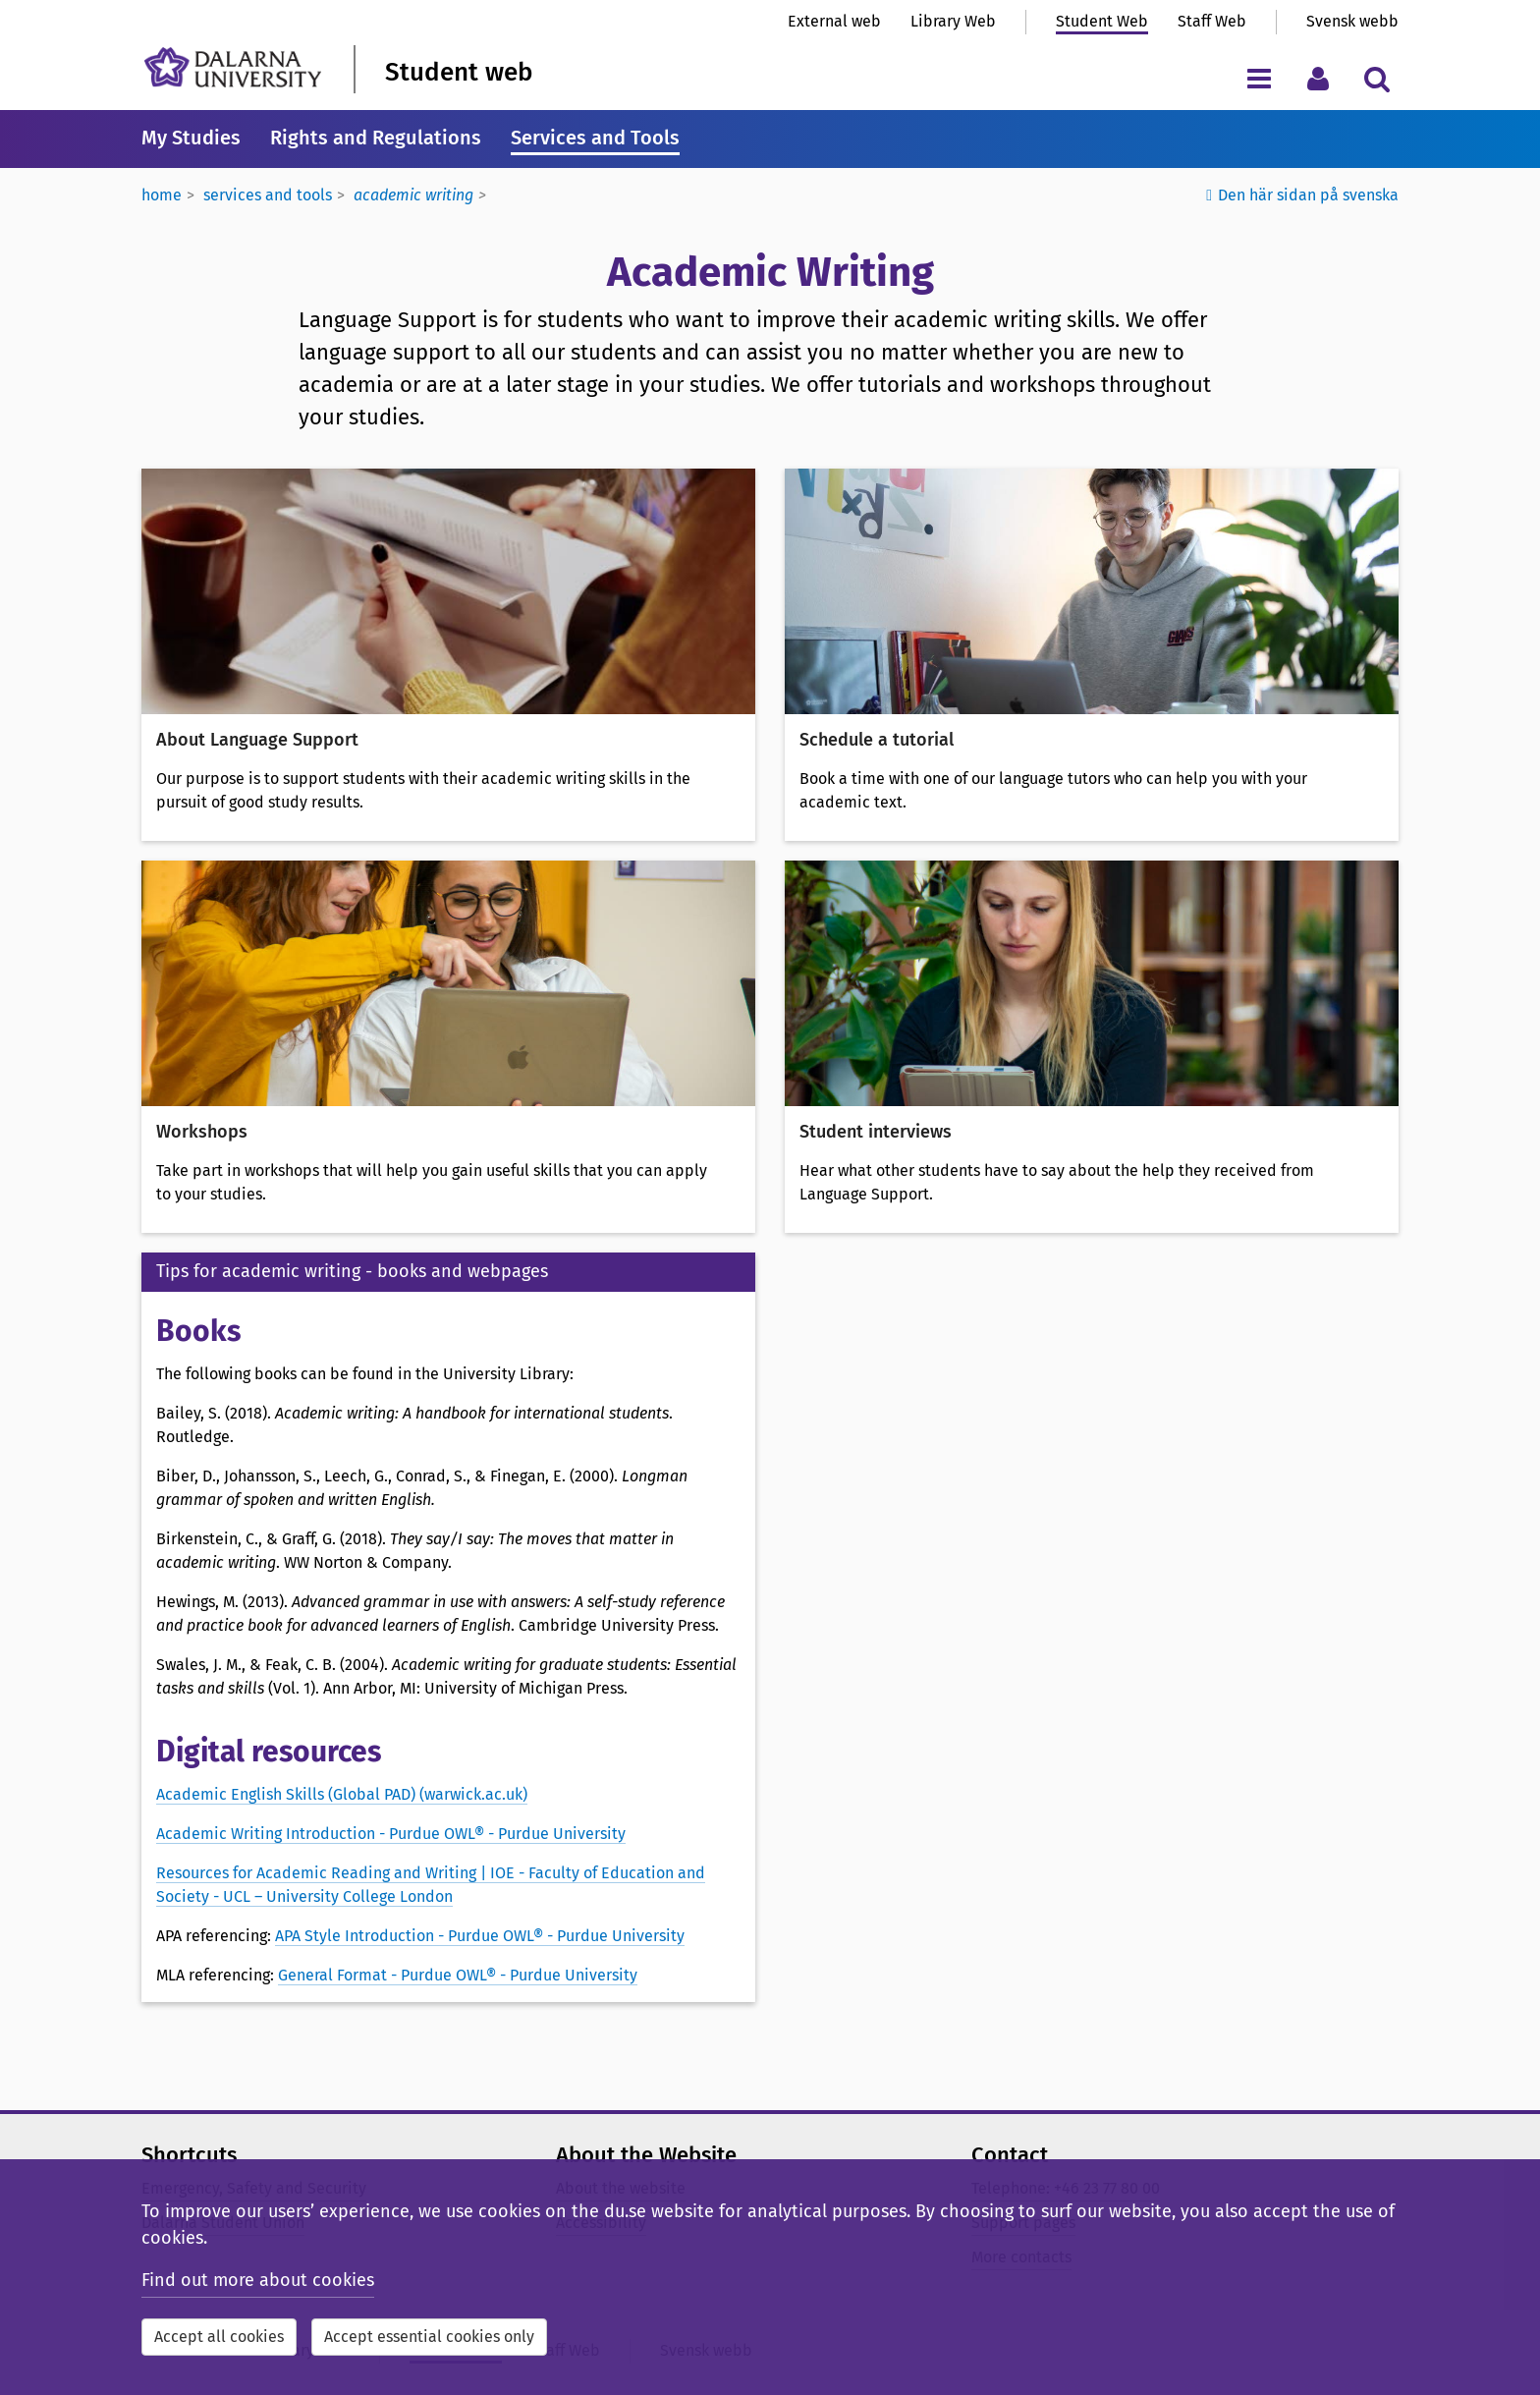  Describe the element at coordinates (161, 195) in the screenshot. I see `Home` at that location.